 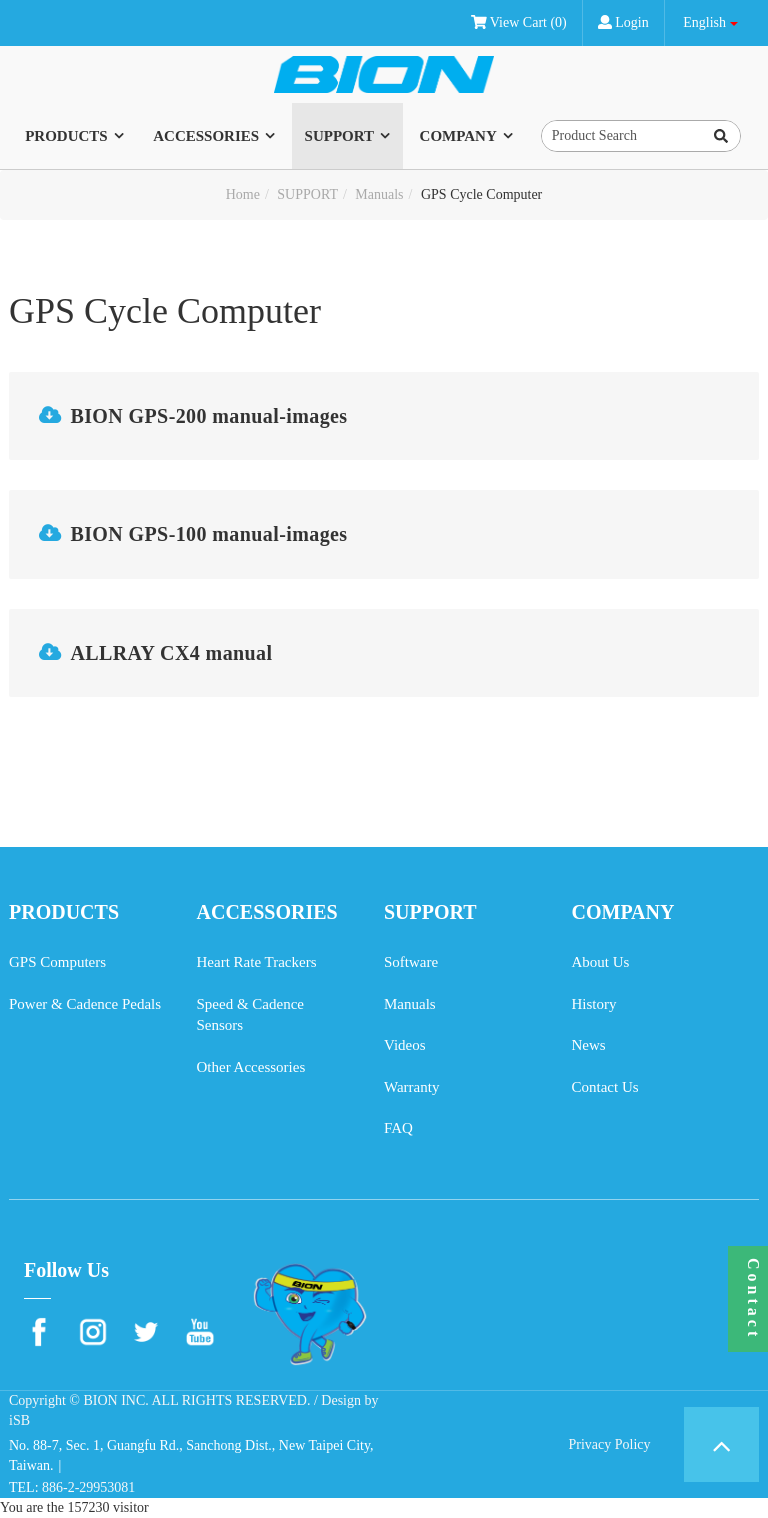 I want to click on Heart Rate Trackers, so click(x=257, y=962).